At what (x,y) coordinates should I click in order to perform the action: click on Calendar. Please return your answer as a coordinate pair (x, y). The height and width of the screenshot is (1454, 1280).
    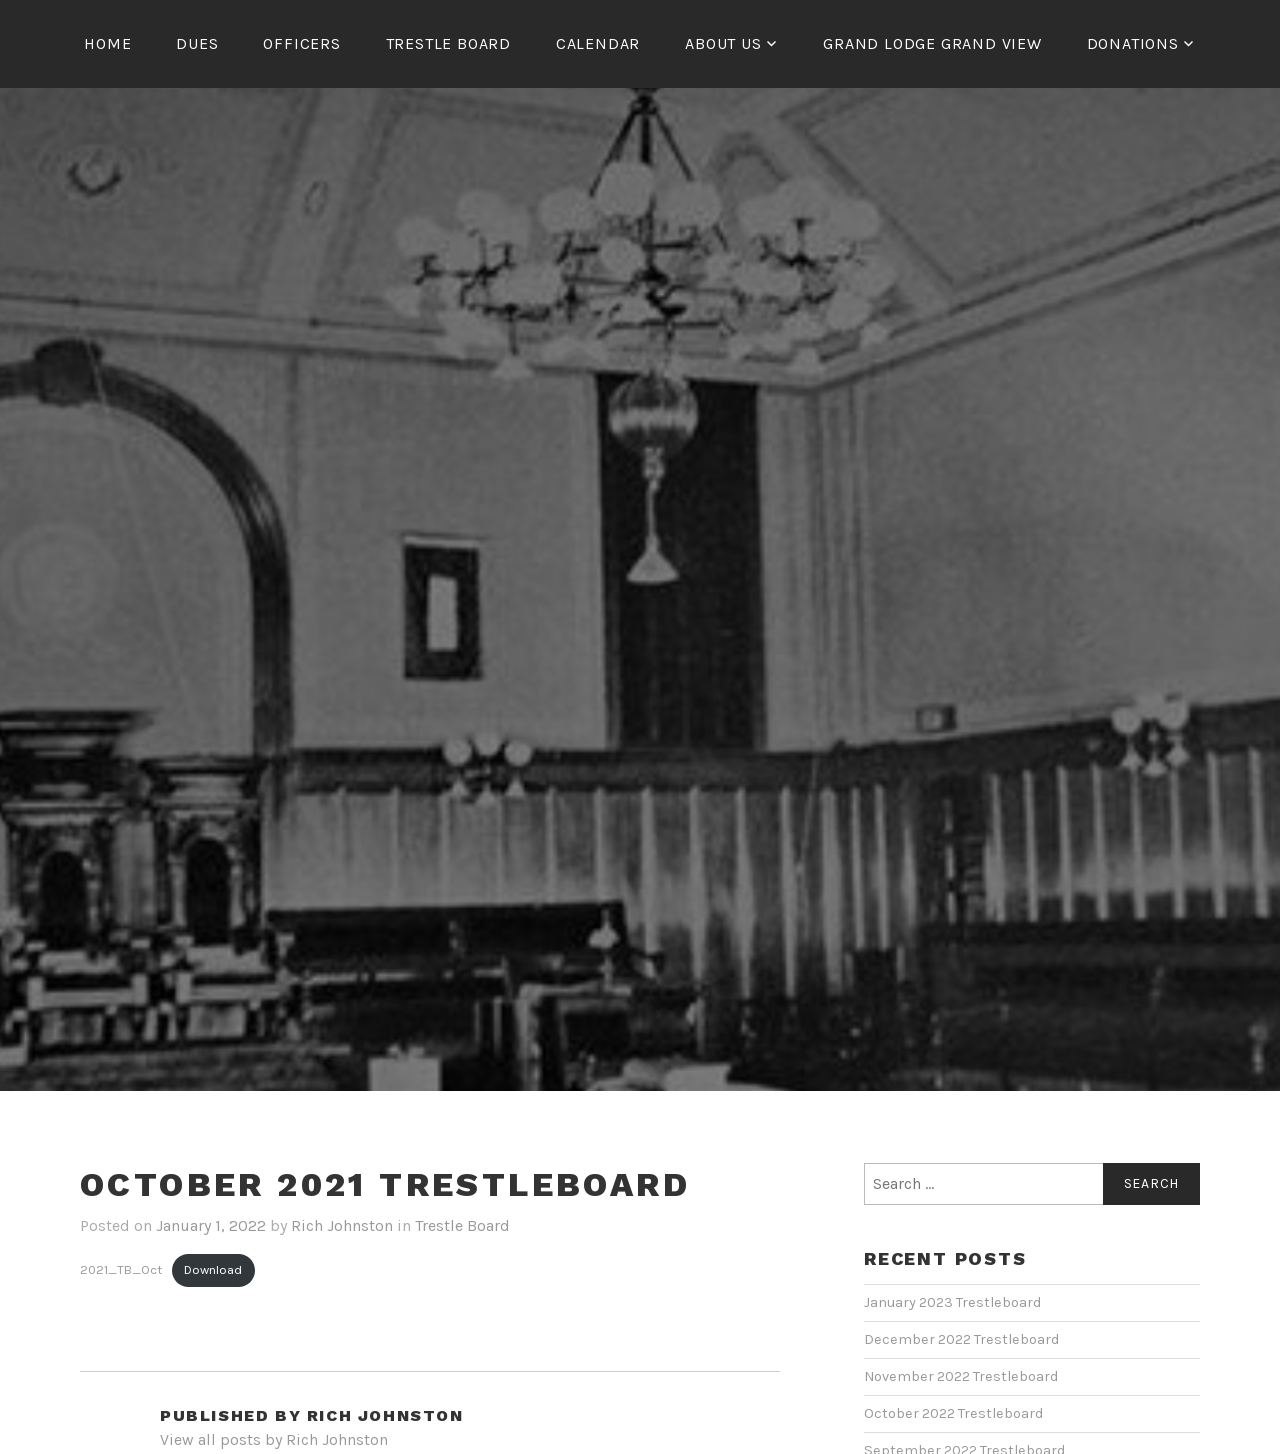
    Looking at the image, I should click on (598, 43).